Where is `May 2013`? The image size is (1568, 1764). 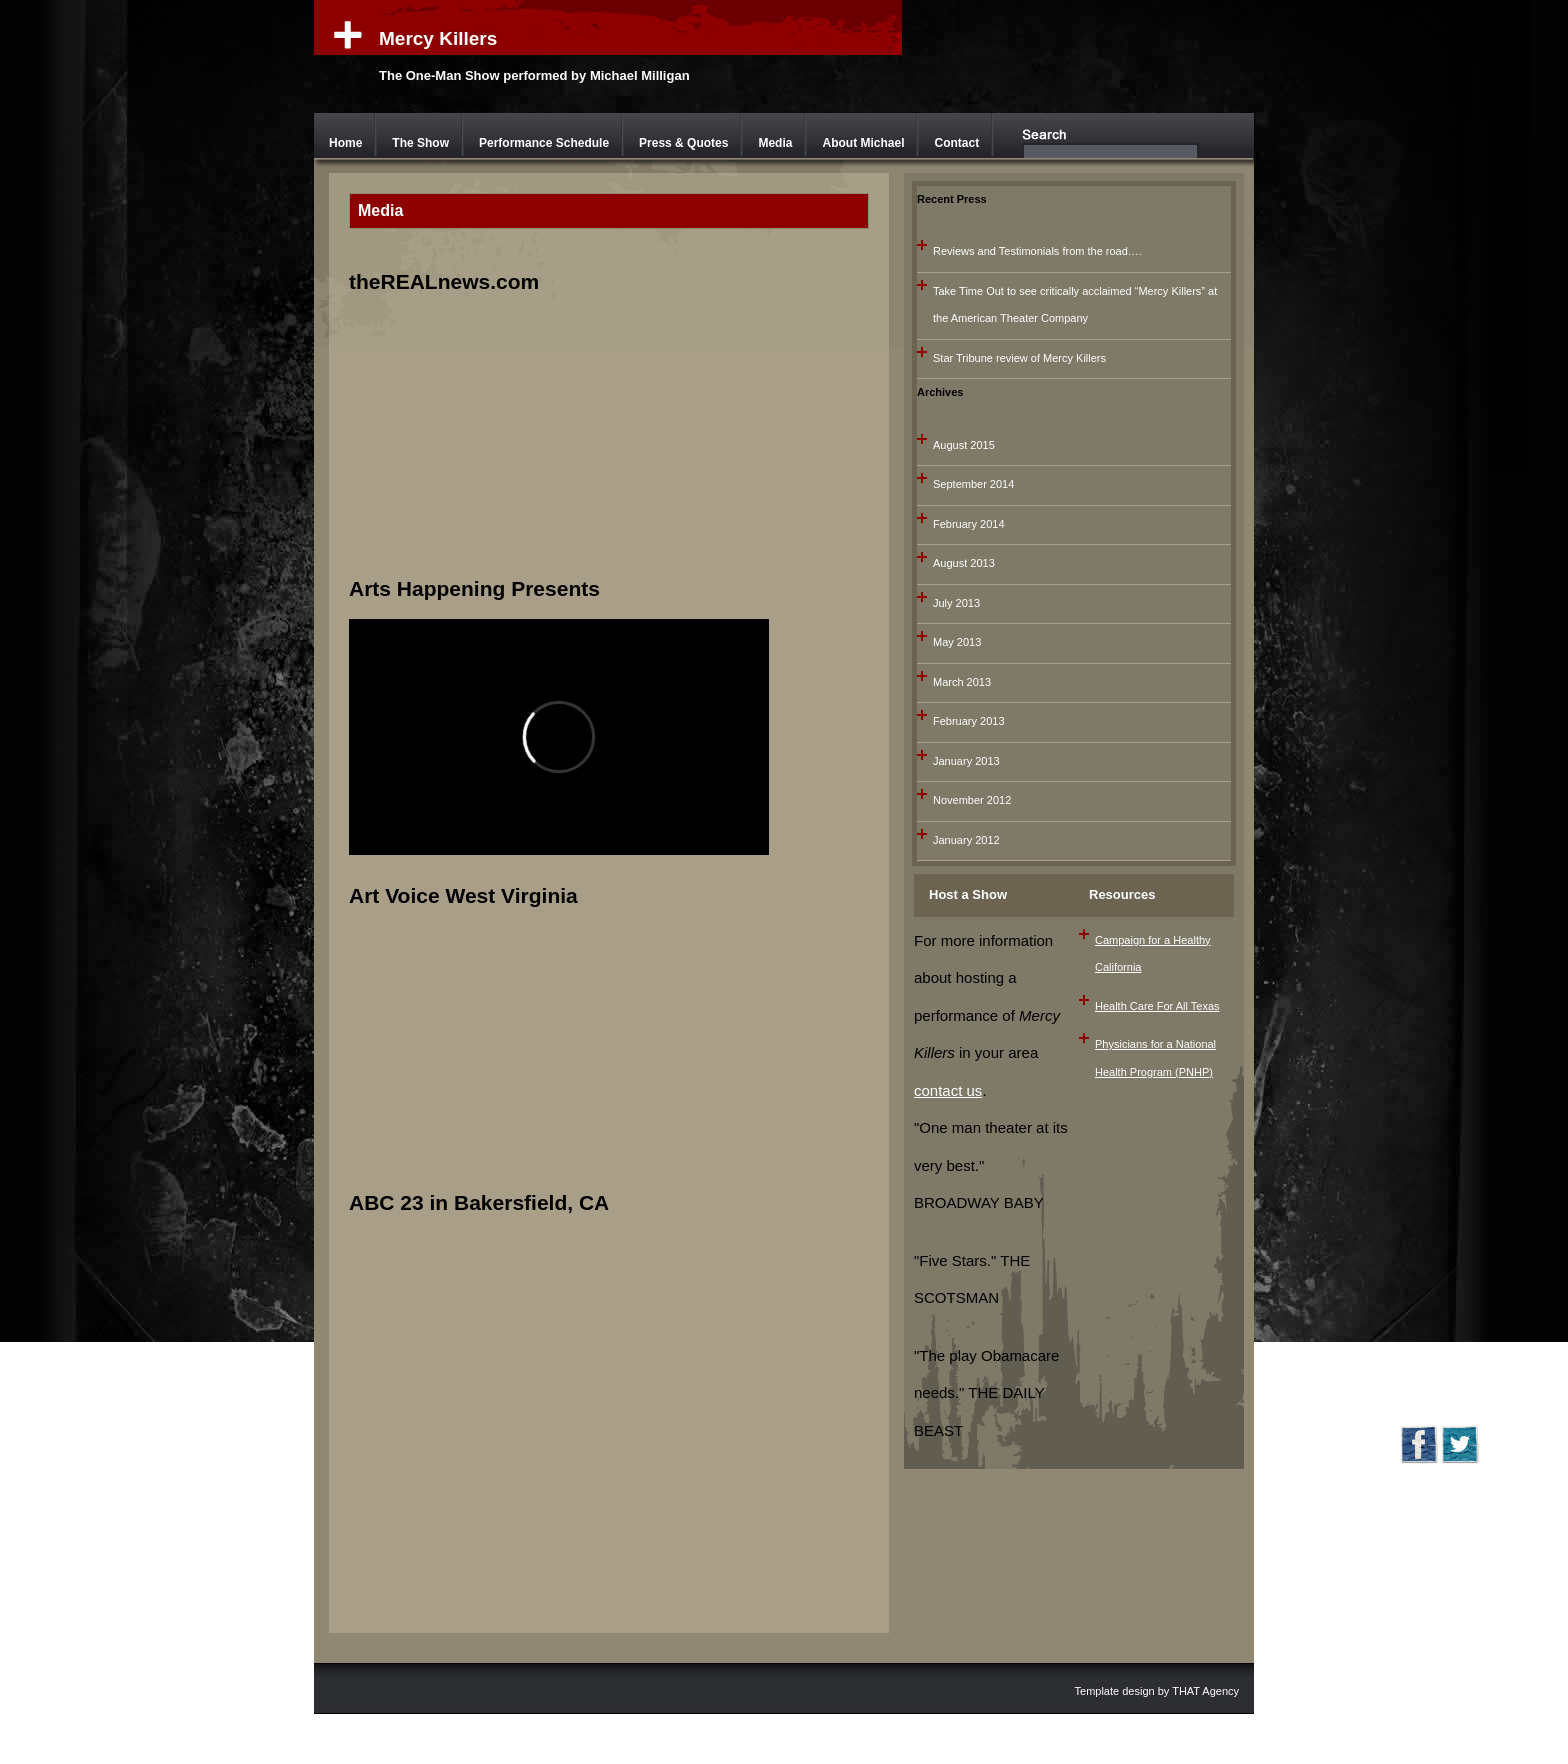
May 2013 is located at coordinates (957, 642).